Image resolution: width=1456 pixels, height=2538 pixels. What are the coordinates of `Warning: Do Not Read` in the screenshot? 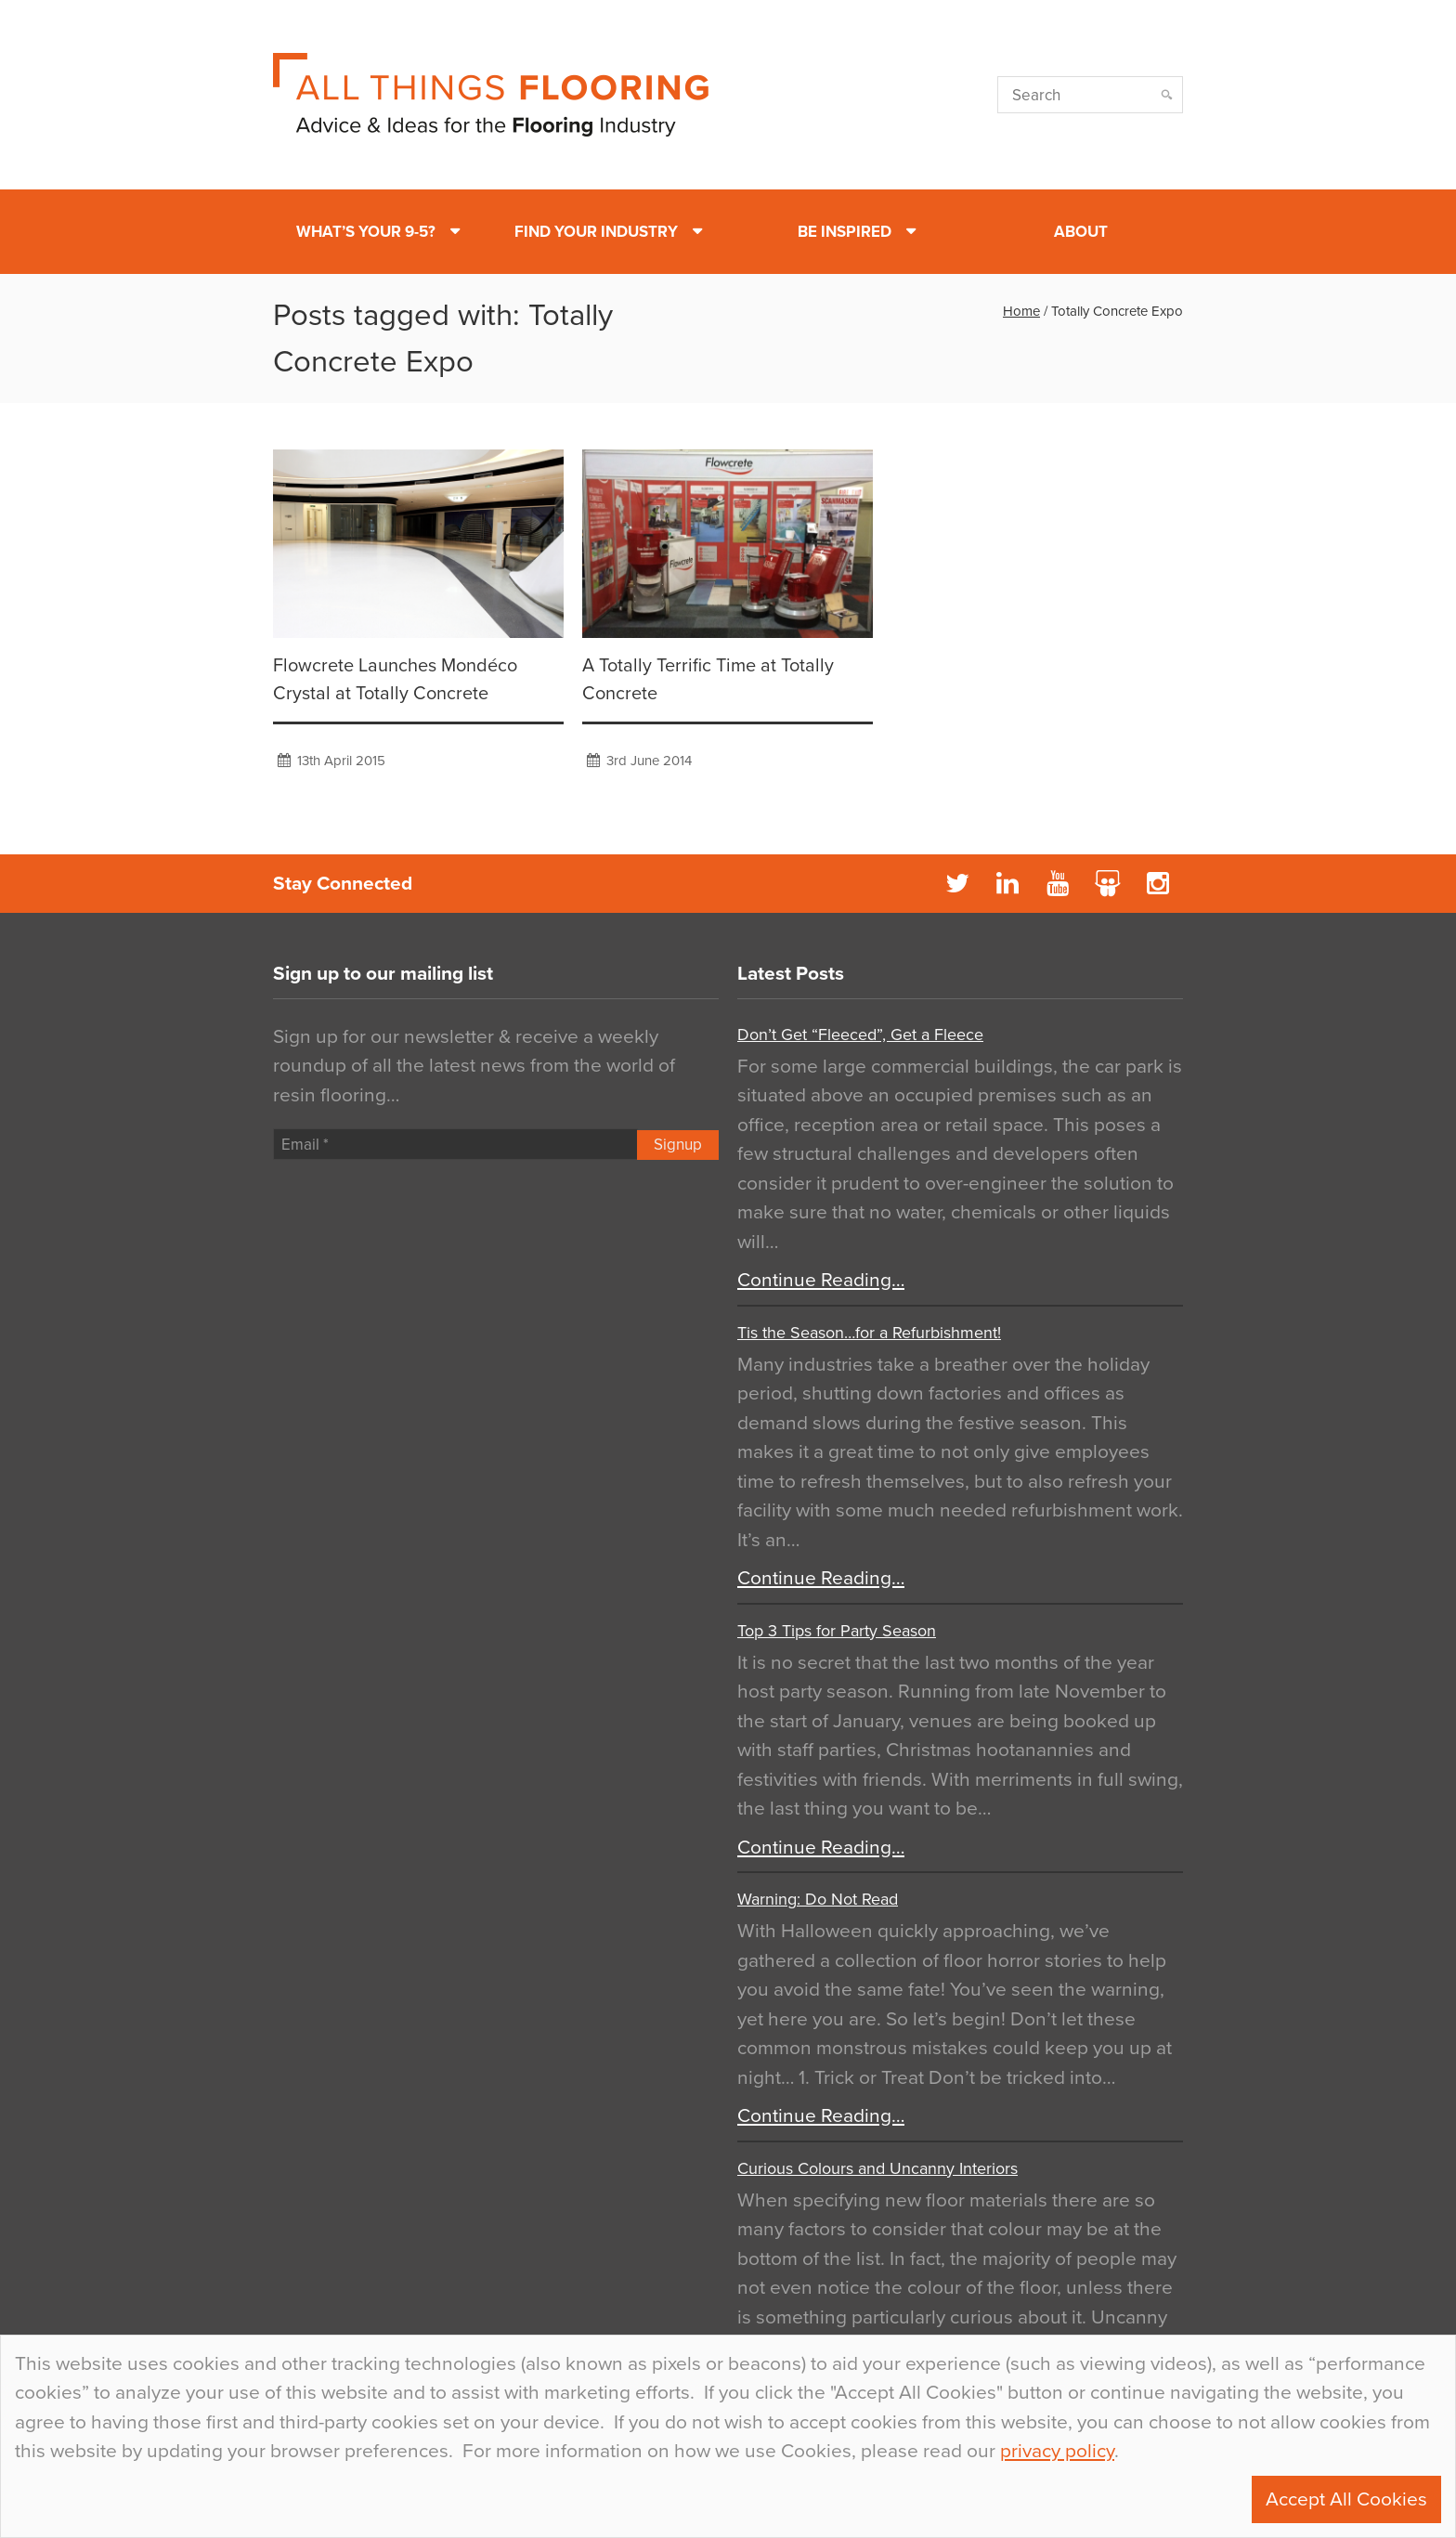 It's located at (817, 1899).